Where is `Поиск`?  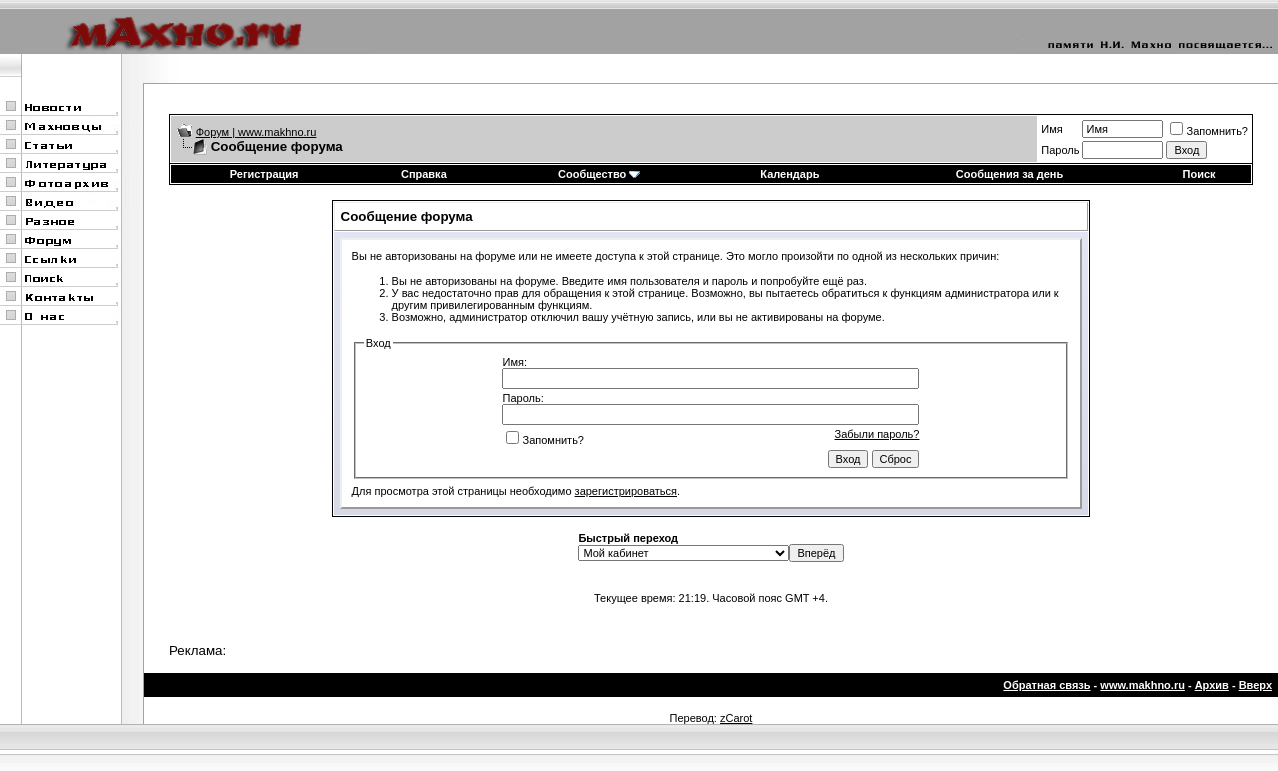
Поиск is located at coordinates (1199, 174).